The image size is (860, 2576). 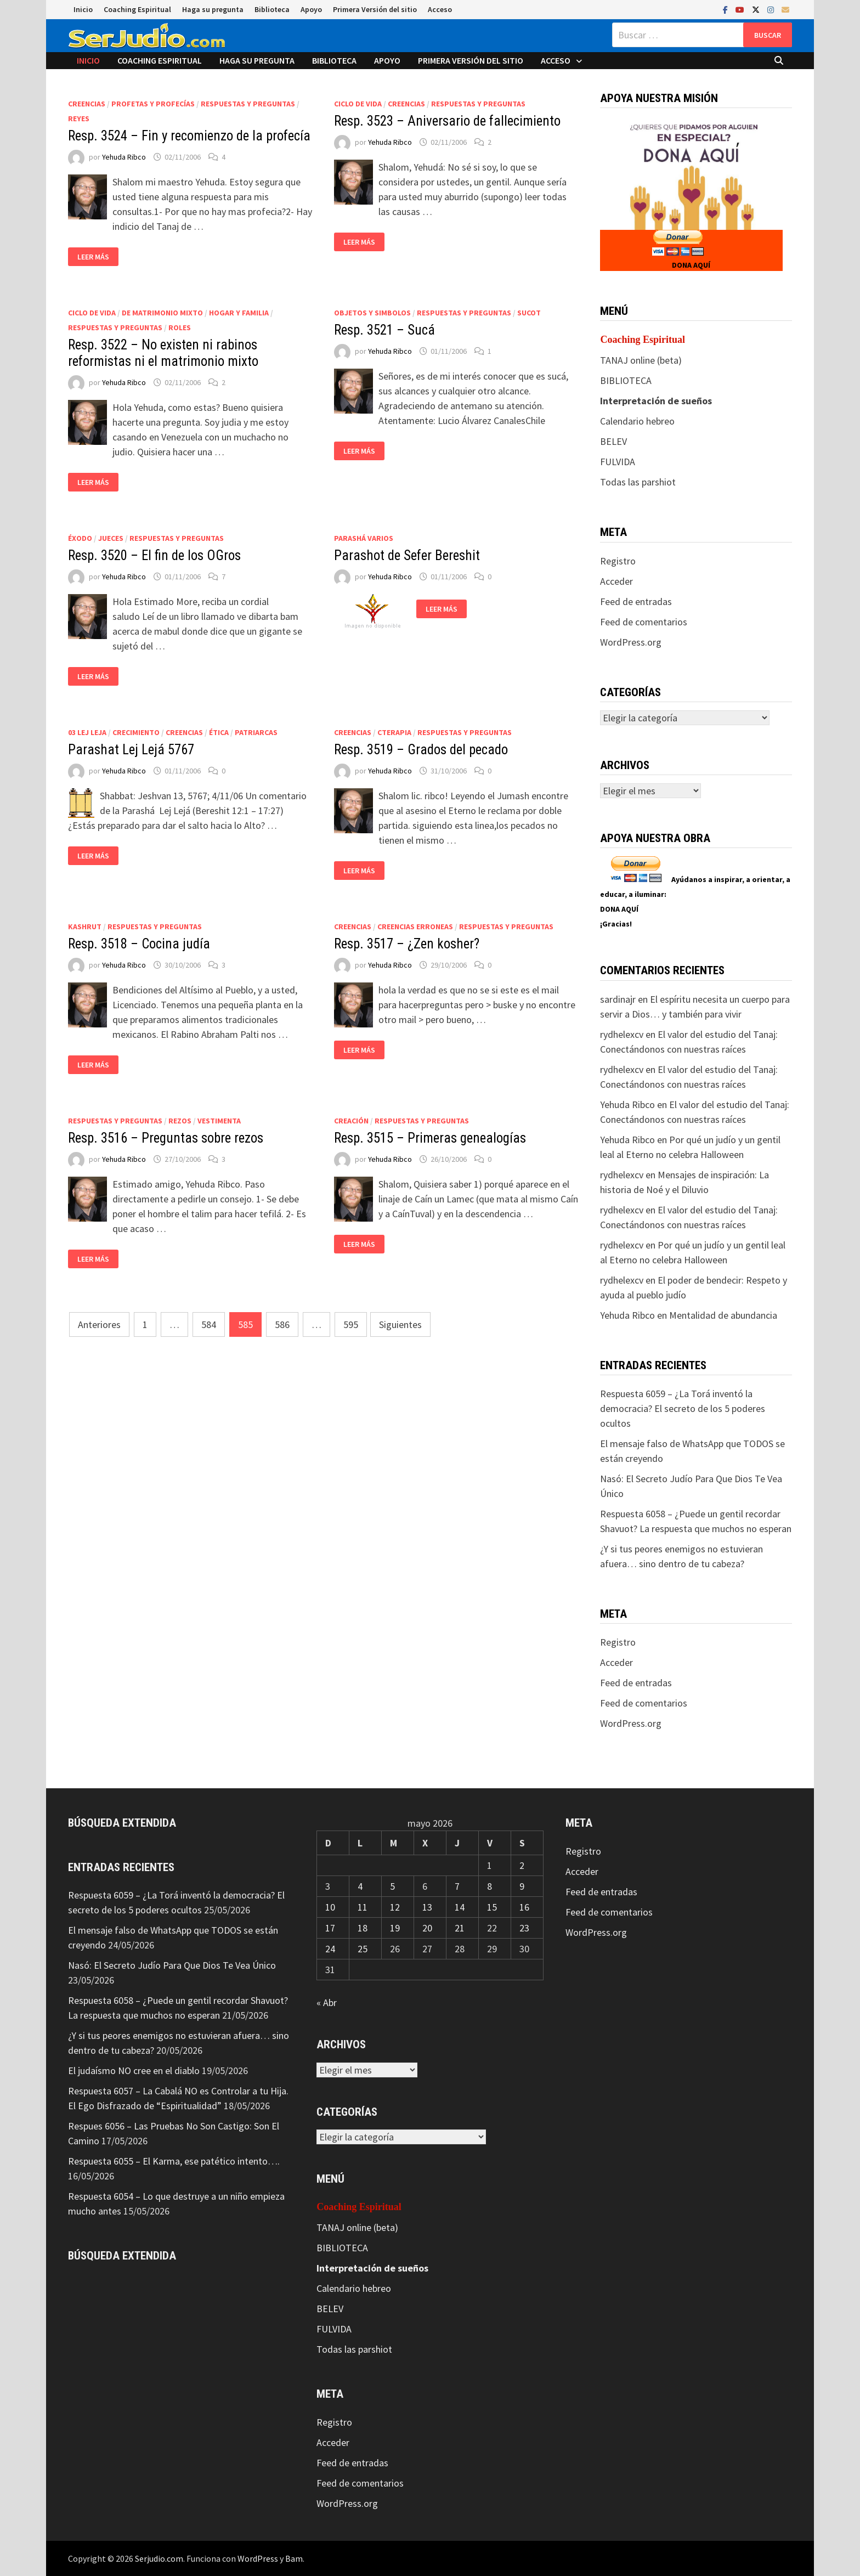 What do you see at coordinates (691, 265) in the screenshot?
I see `DONA AQUÍ` at bounding box center [691, 265].